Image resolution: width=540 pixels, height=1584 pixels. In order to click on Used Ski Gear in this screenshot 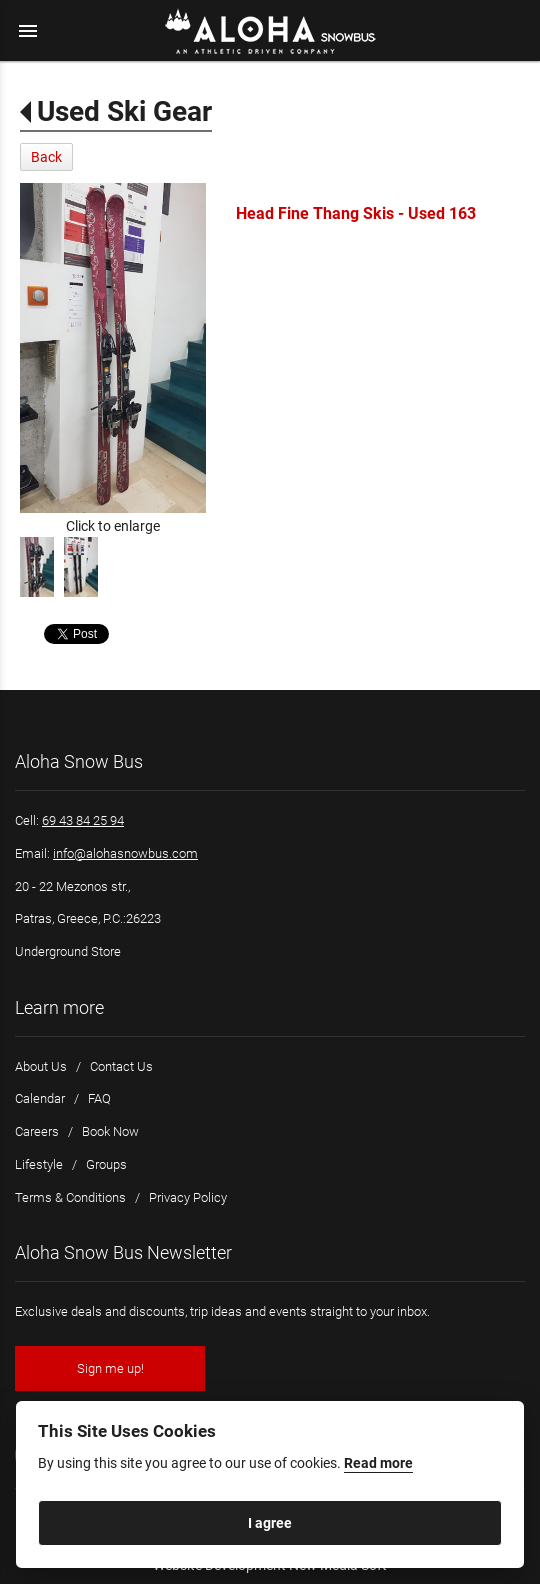, I will do `click(124, 111)`.